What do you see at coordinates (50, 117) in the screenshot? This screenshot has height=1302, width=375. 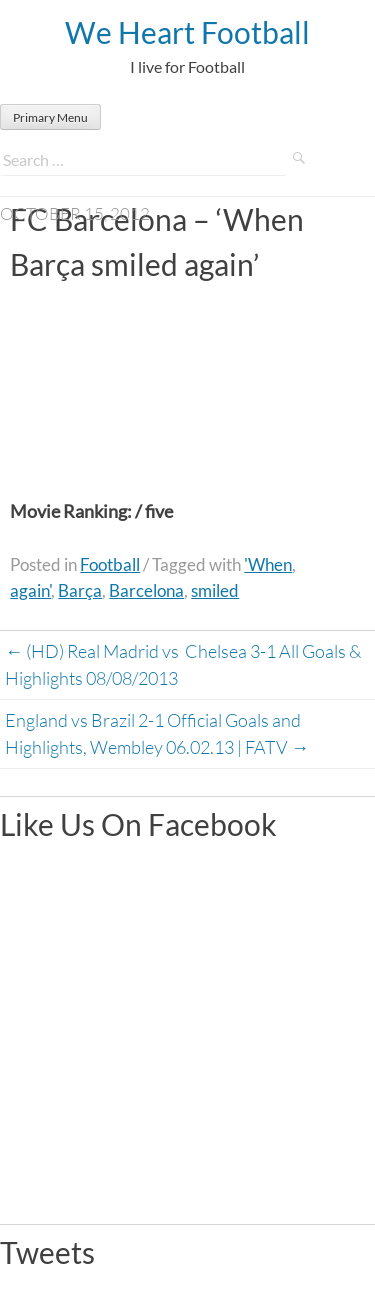 I see `Primary Menu` at bounding box center [50, 117].